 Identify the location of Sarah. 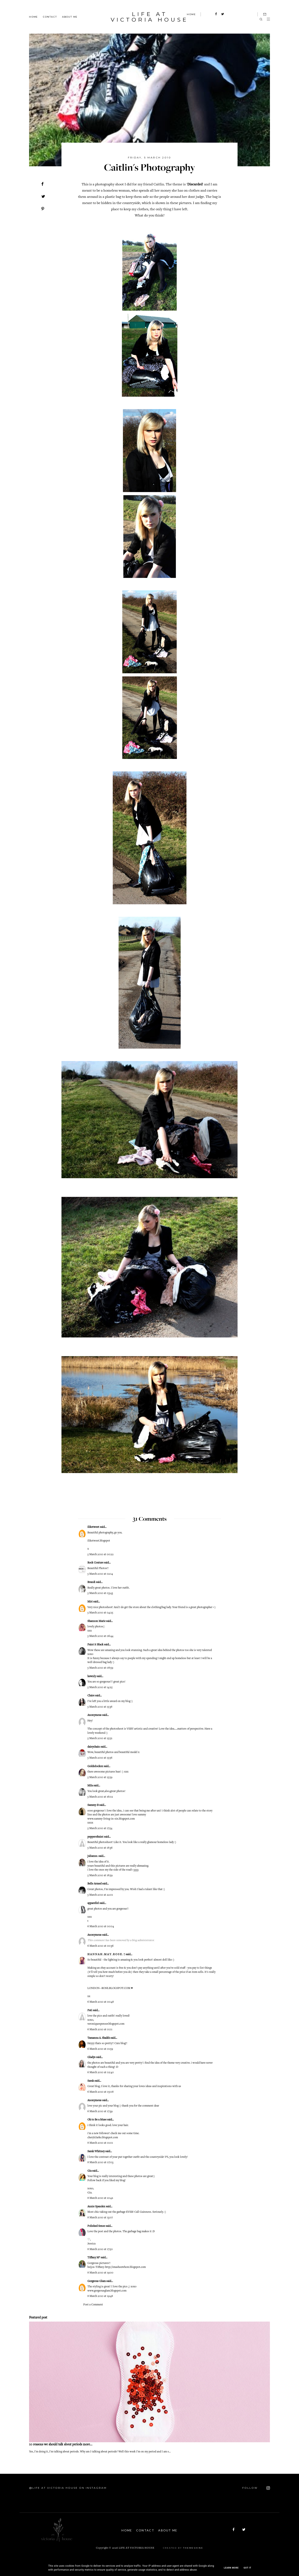
(90, 2081).